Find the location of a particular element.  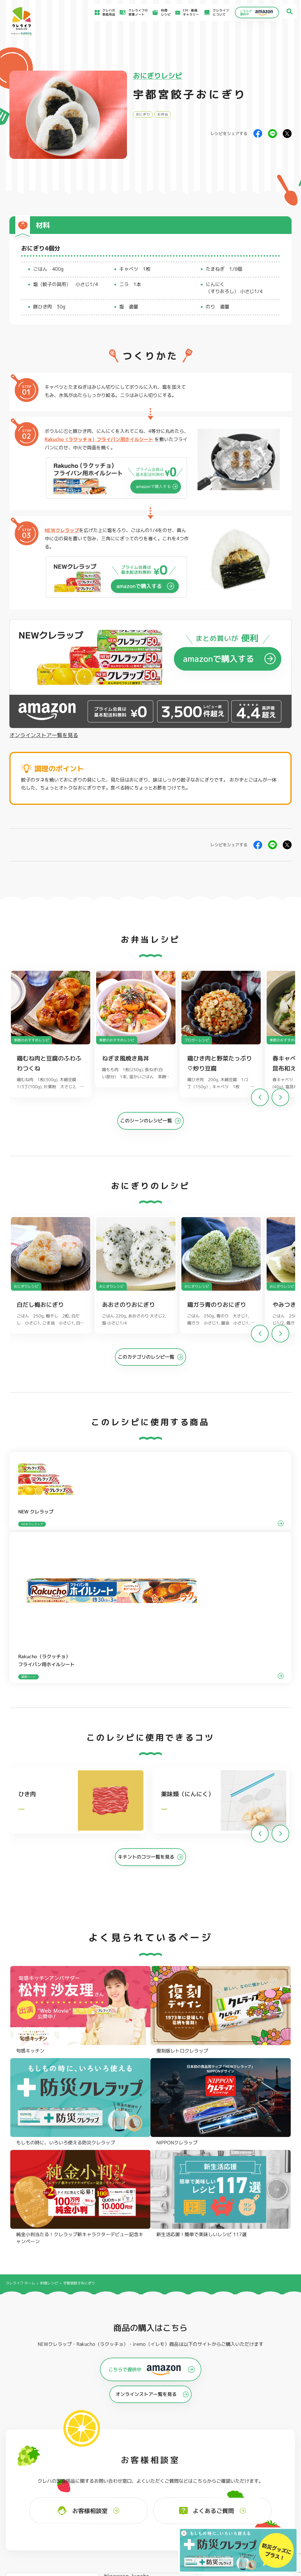

[button] is located at coordinates (280, 1101).